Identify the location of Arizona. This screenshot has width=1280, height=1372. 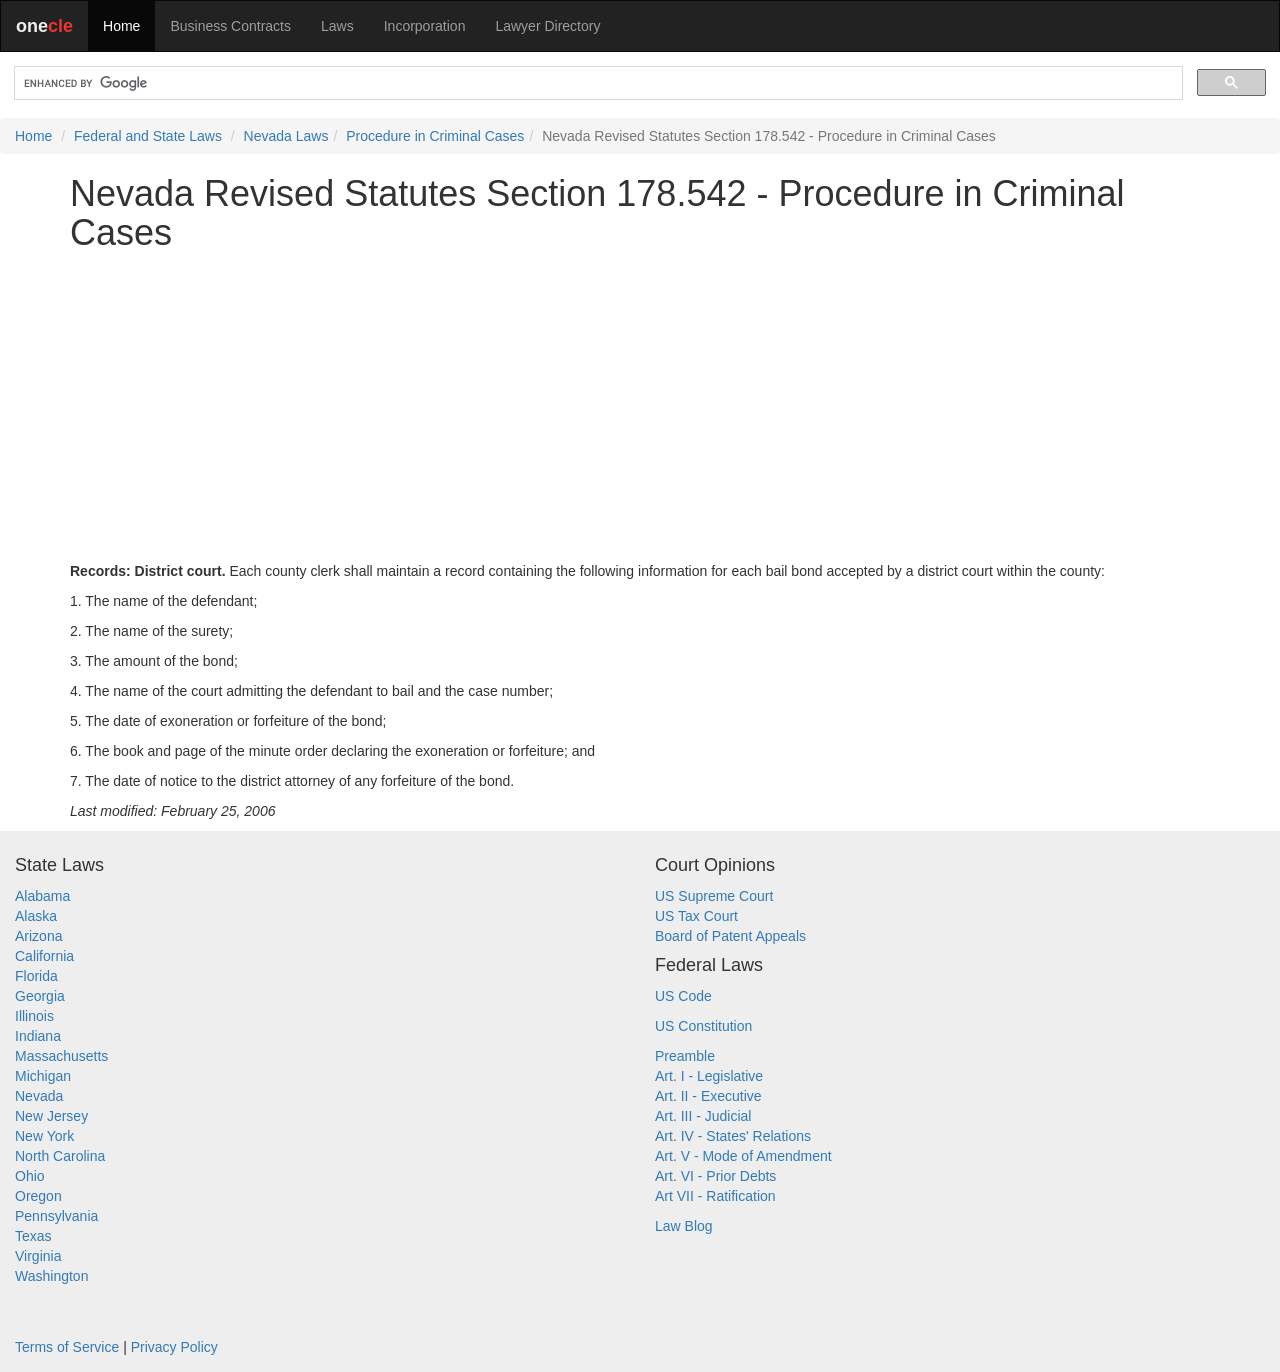
(38, 936).